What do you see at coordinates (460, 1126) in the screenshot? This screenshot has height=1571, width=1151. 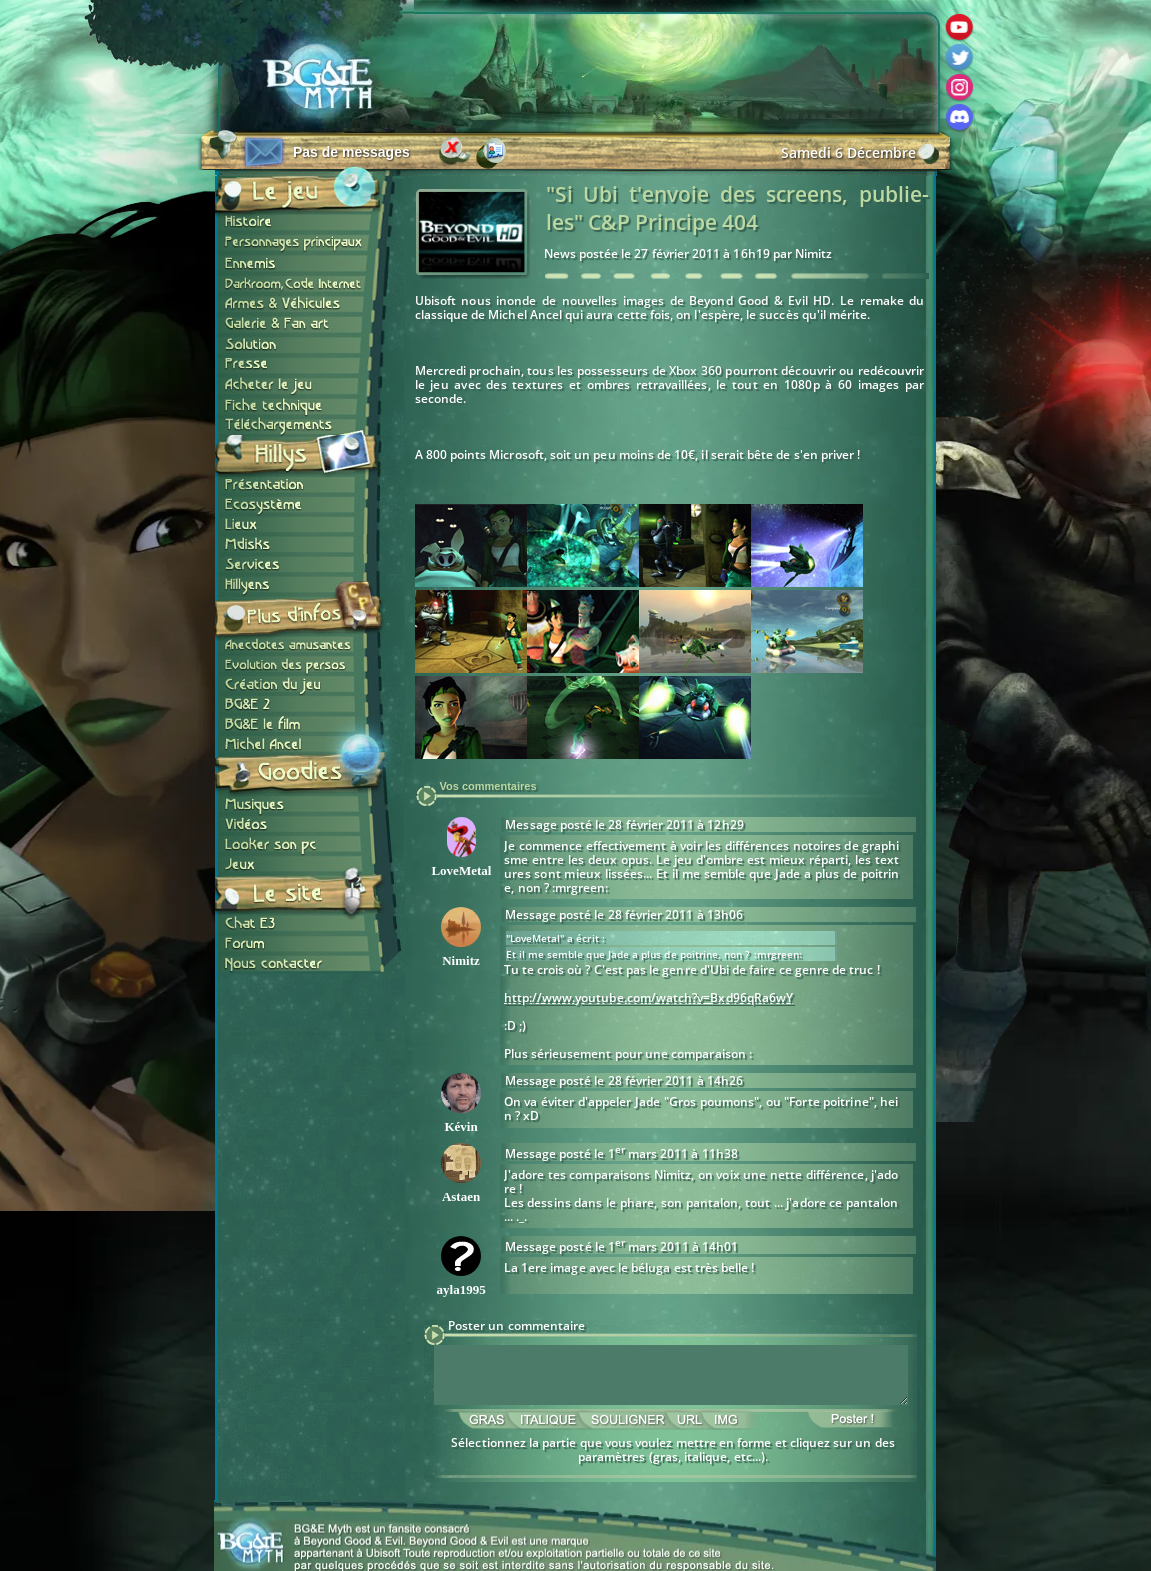 I see `Kévin` at bounding box center [460, 1126].